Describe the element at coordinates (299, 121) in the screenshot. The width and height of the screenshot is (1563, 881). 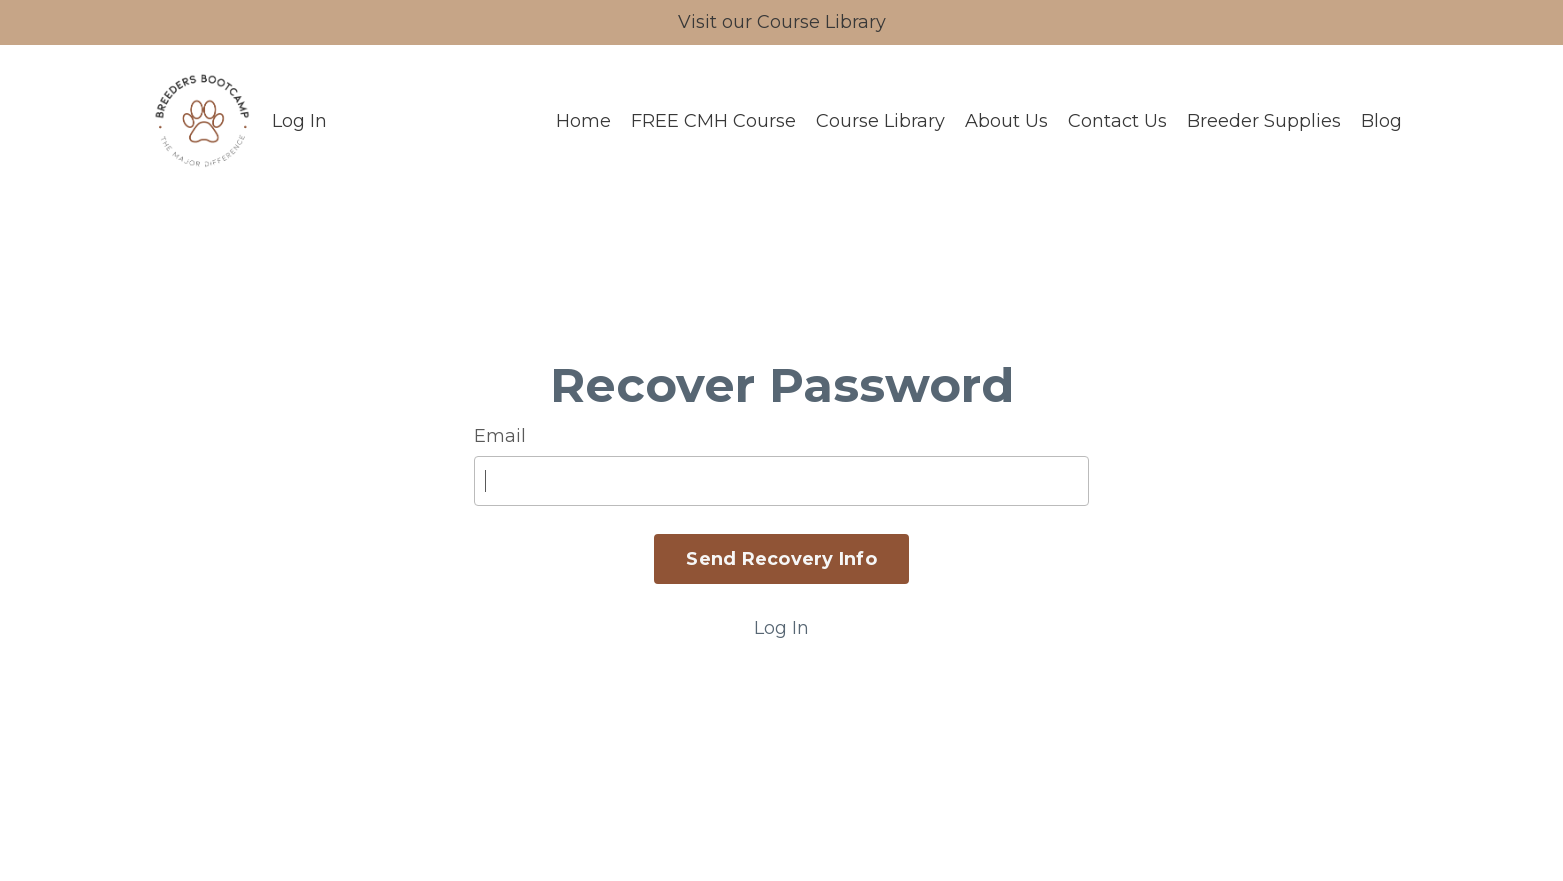
I see `Log In` at that location.